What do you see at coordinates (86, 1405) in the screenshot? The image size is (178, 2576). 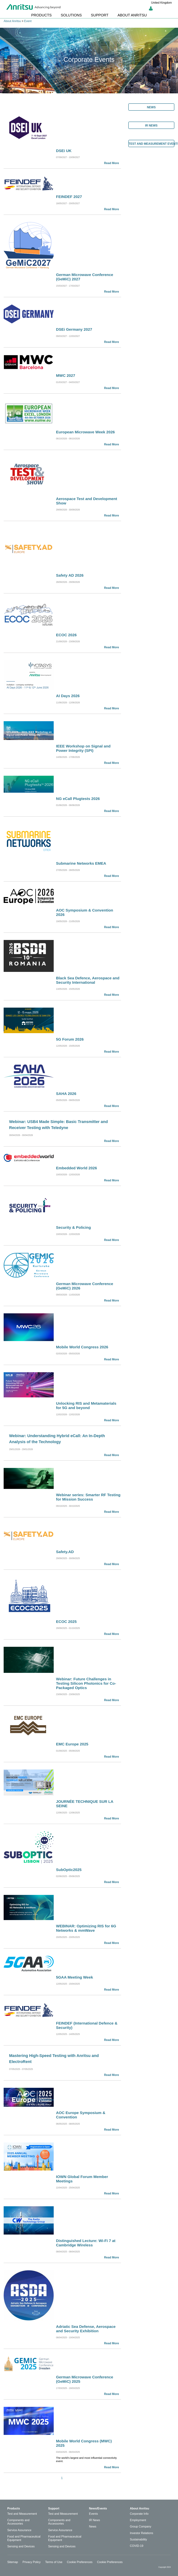 I see `Unlocking RIS and Metamaterials for 5G and beyond` at bounding box center [86, 1405].